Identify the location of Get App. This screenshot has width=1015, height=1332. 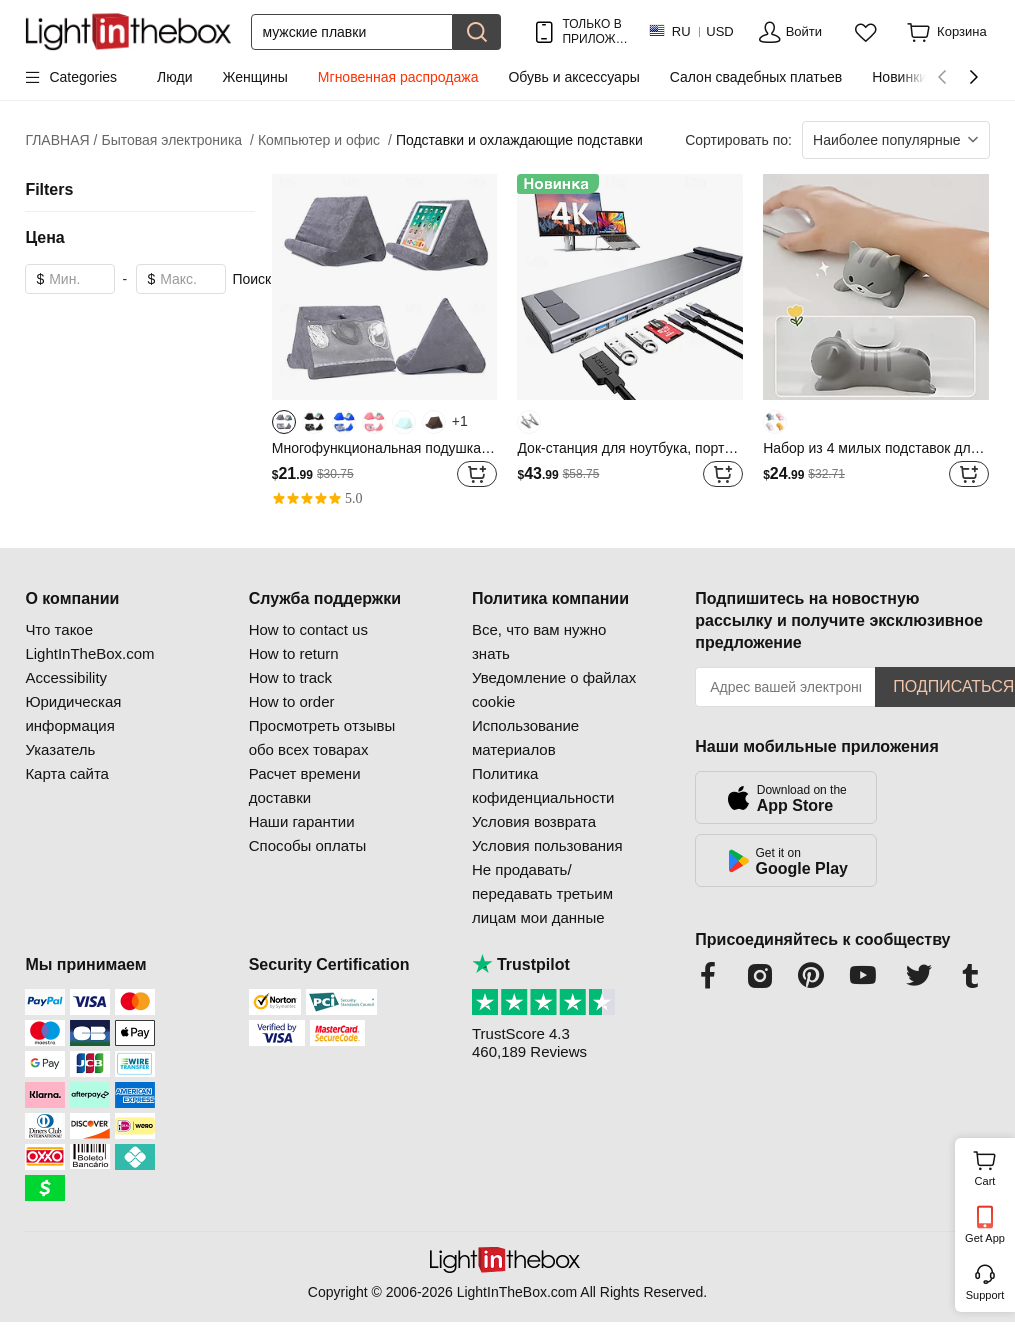
(985, 1238).